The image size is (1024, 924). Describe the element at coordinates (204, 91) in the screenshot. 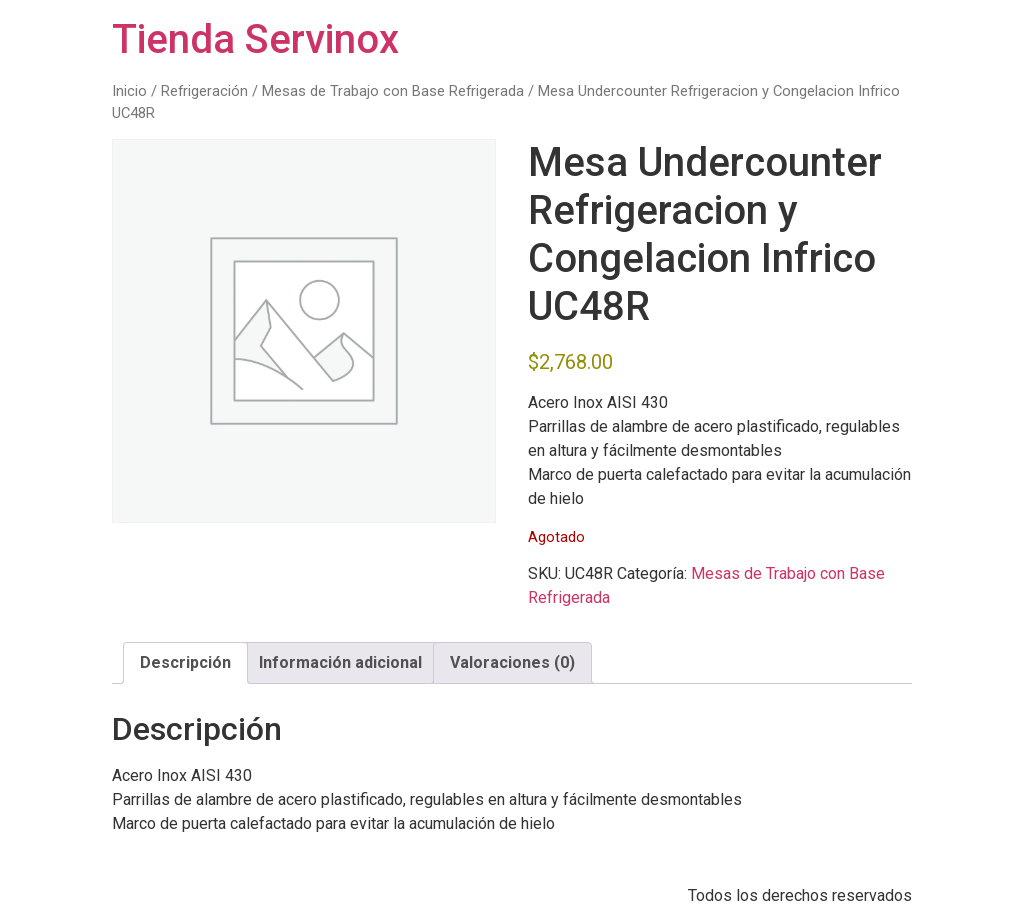

I see `Refrigeración` at that location.